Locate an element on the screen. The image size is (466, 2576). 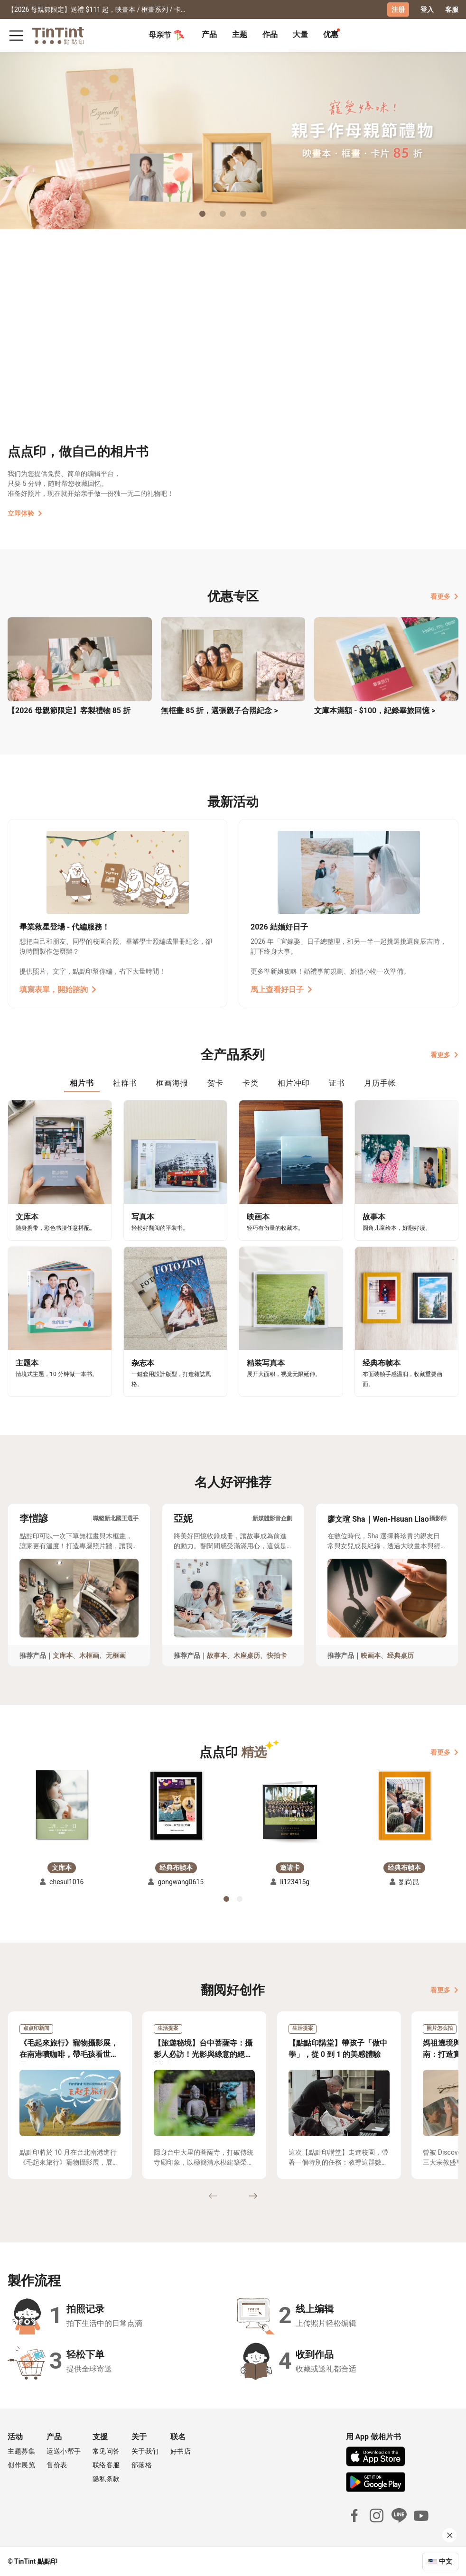
经典桌历 is located at coordinates (400, 1655).